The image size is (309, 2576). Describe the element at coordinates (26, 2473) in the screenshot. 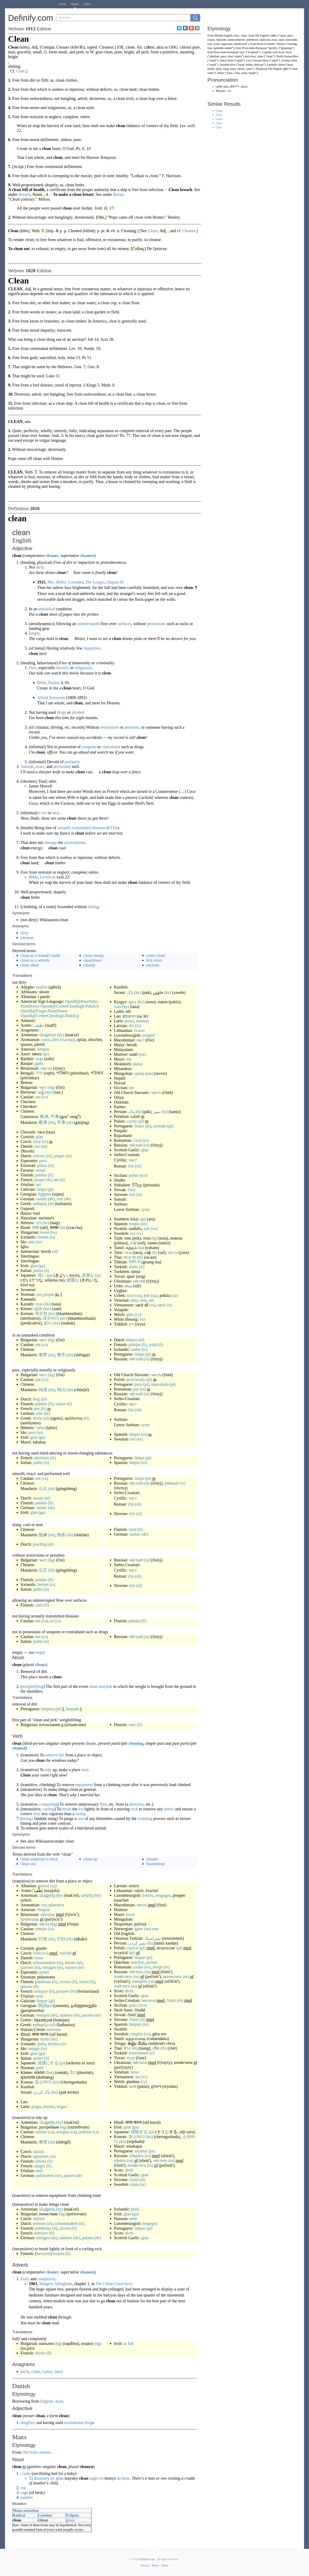

I see `cradle` at that location.